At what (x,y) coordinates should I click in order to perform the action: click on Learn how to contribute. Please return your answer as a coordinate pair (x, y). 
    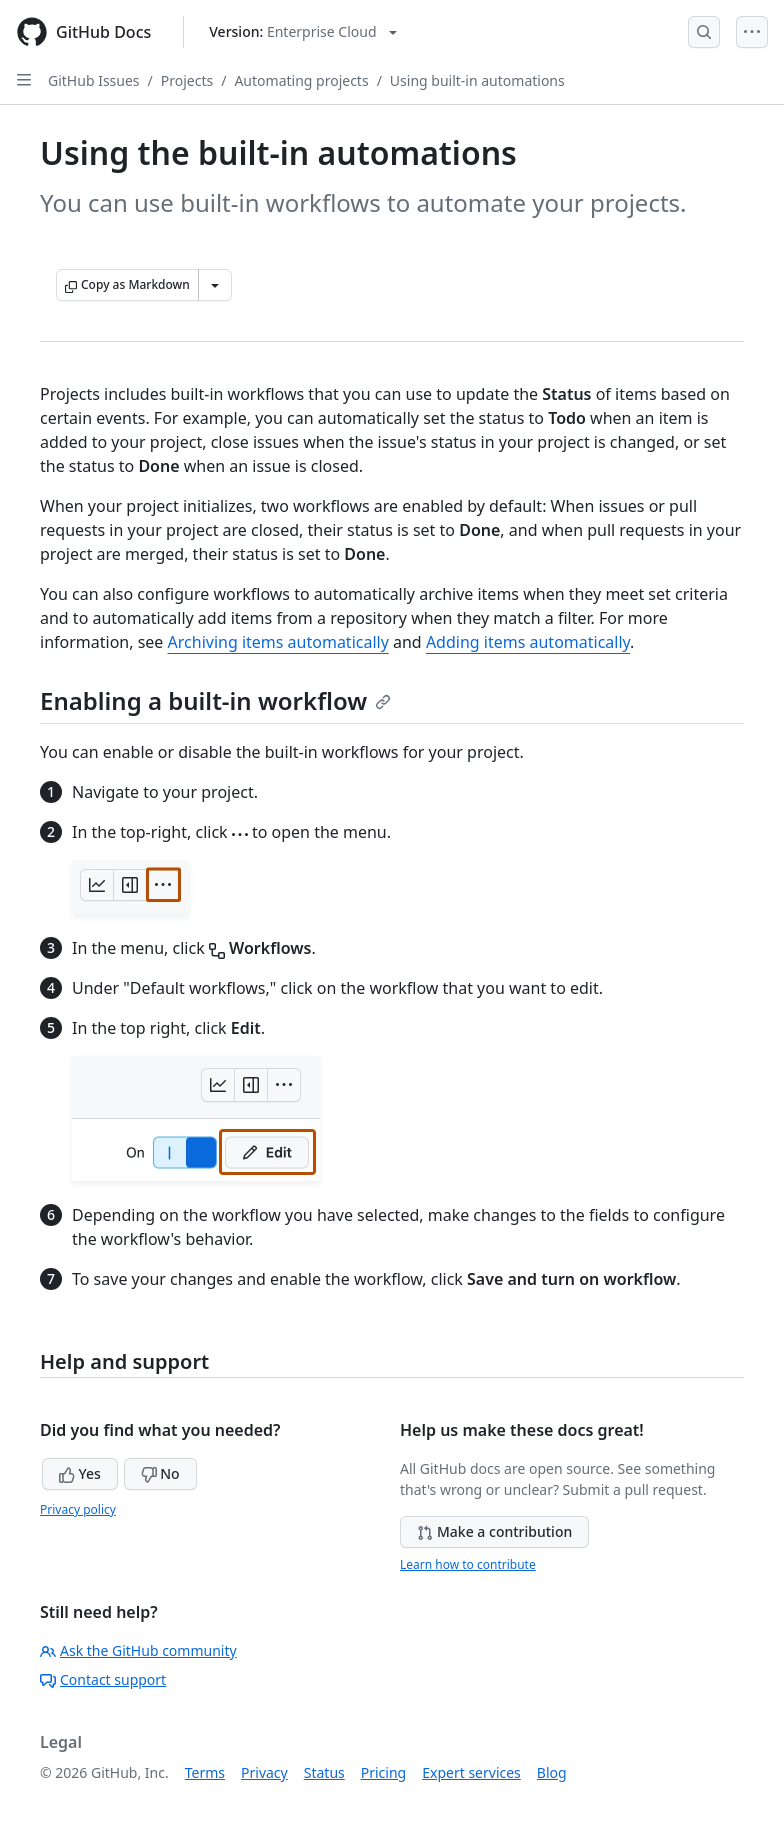
    Looking at the image, I should click on (468, 1564).